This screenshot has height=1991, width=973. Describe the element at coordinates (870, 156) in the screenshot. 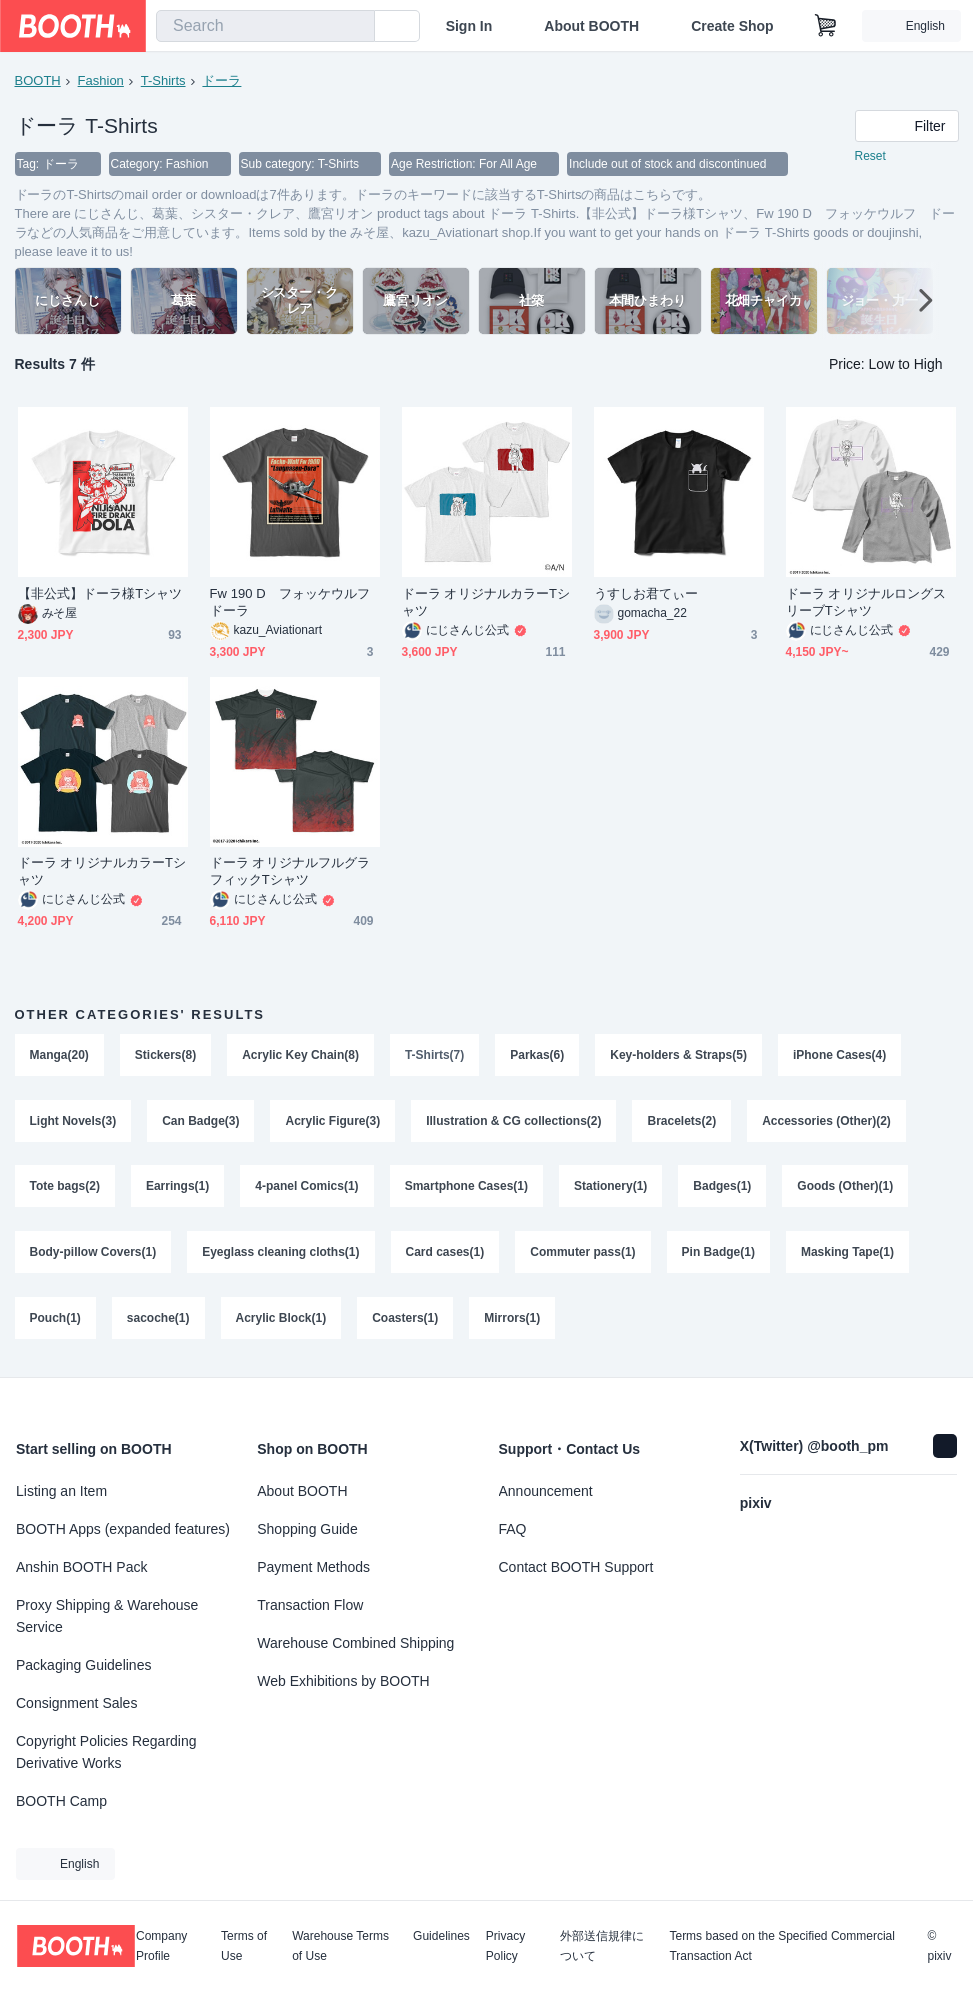

I see `Reset` at that location.